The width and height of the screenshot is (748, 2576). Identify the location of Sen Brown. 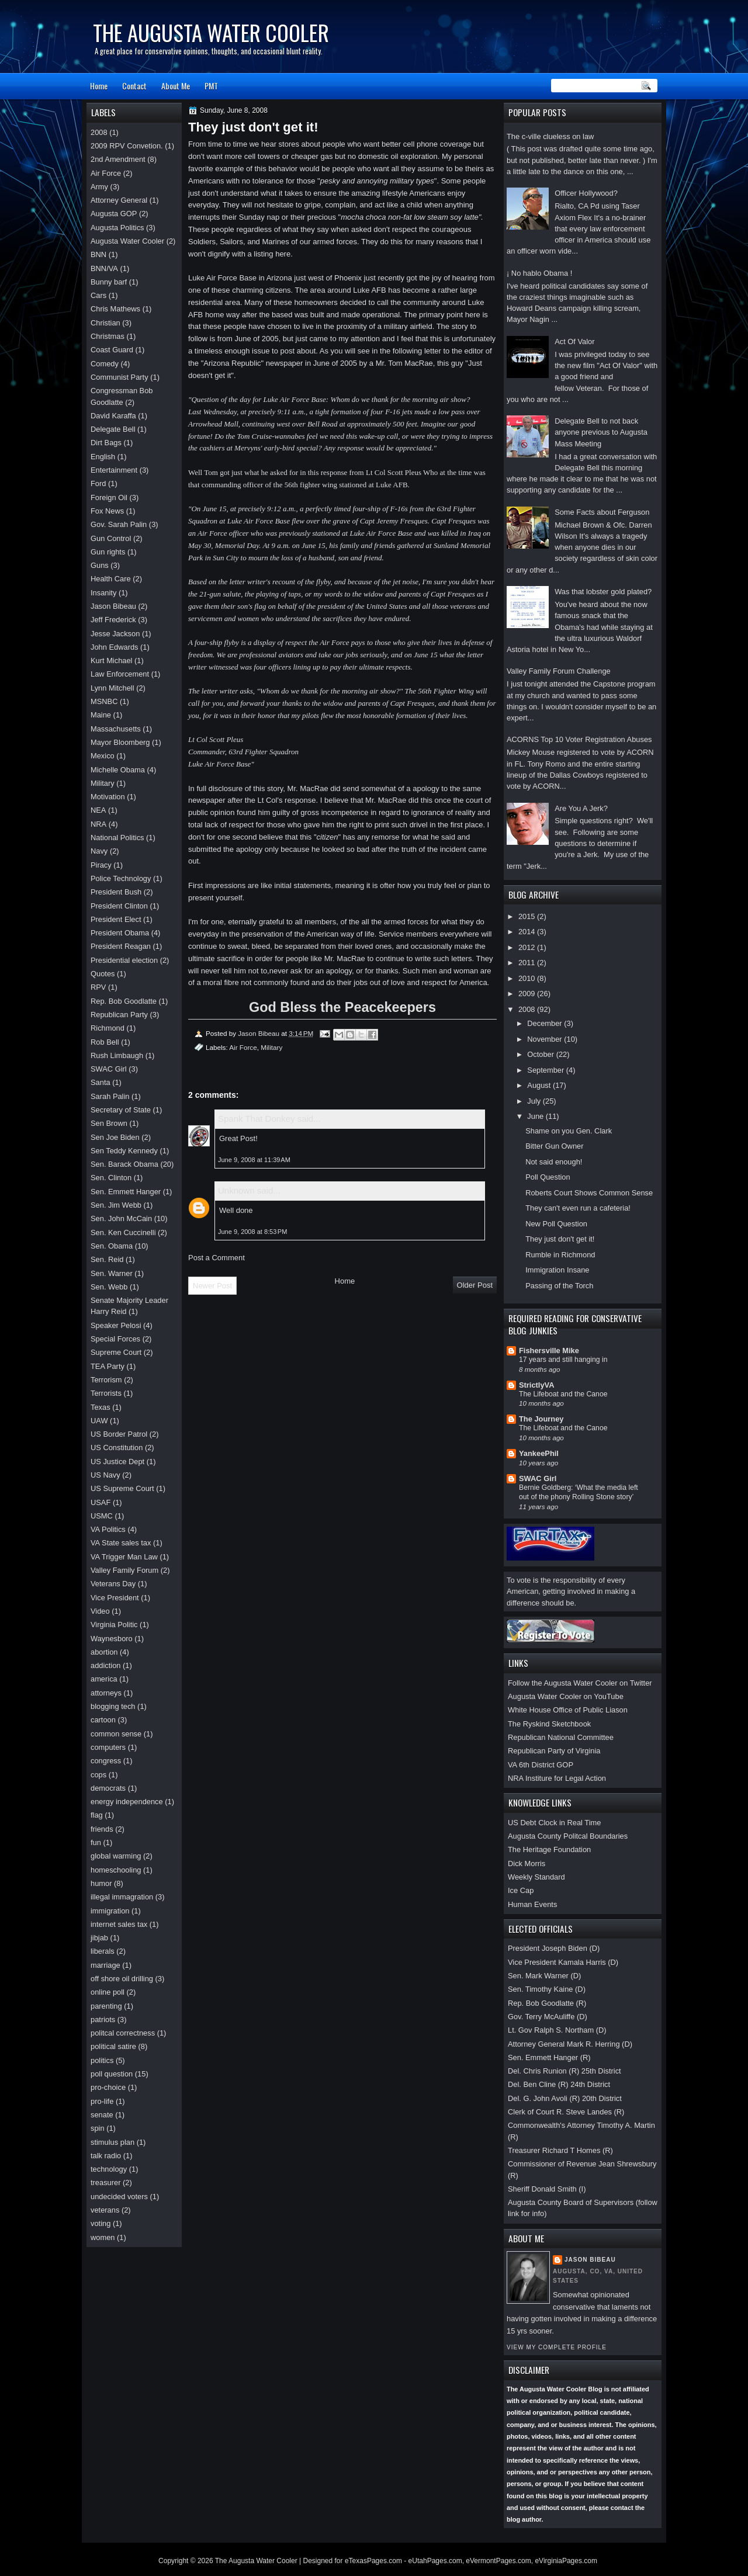
(109, 1123).